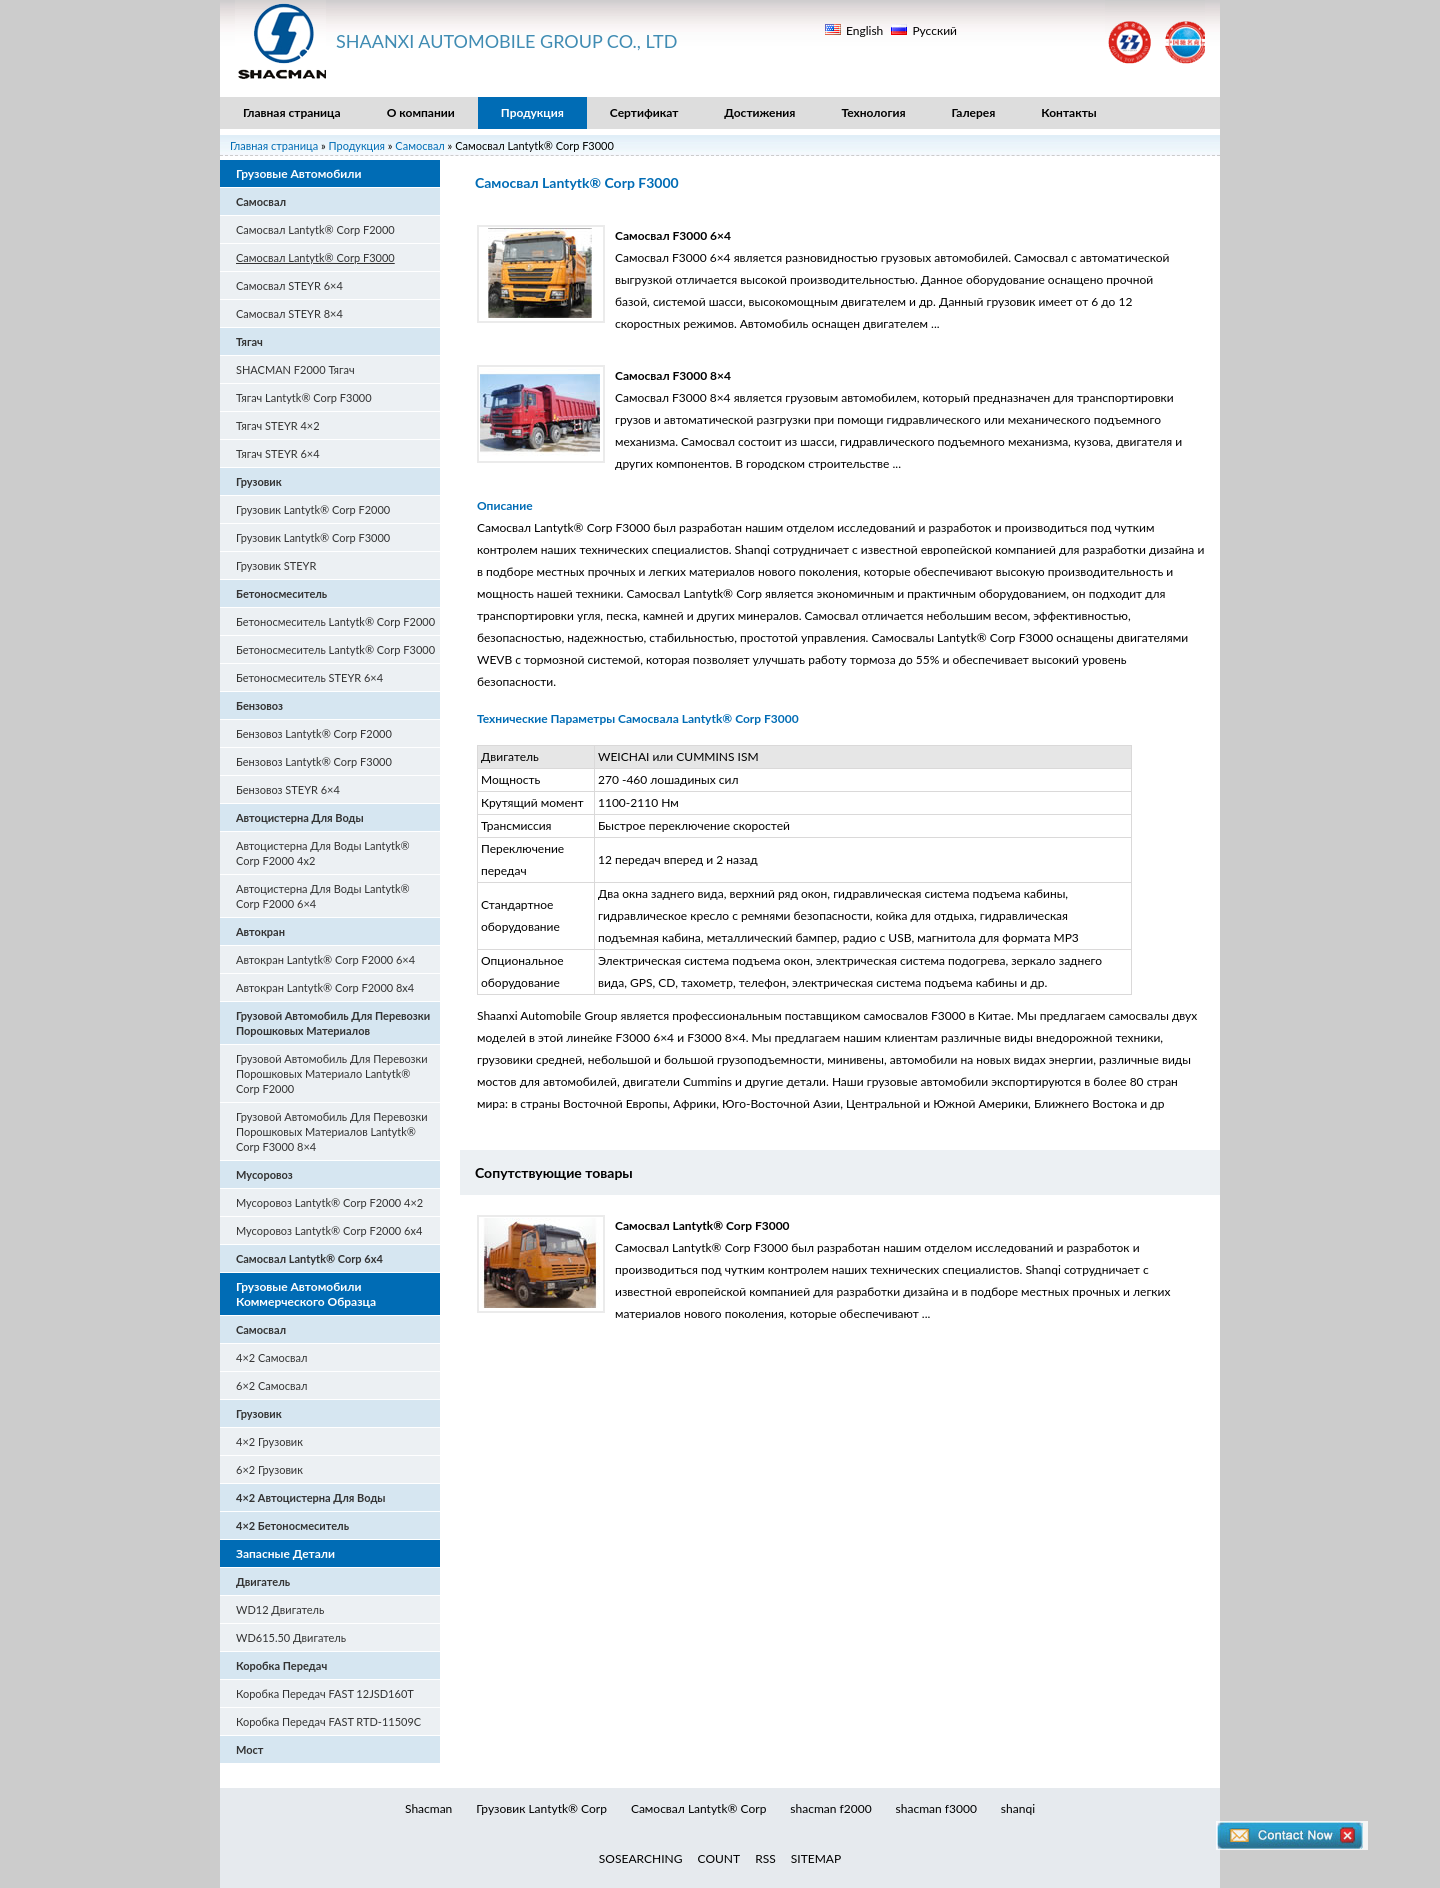  Describe the element at coordinates (309, 1258) in the screenshot. I see `Самосвал Lantytk® Corp 6x4` at that location.